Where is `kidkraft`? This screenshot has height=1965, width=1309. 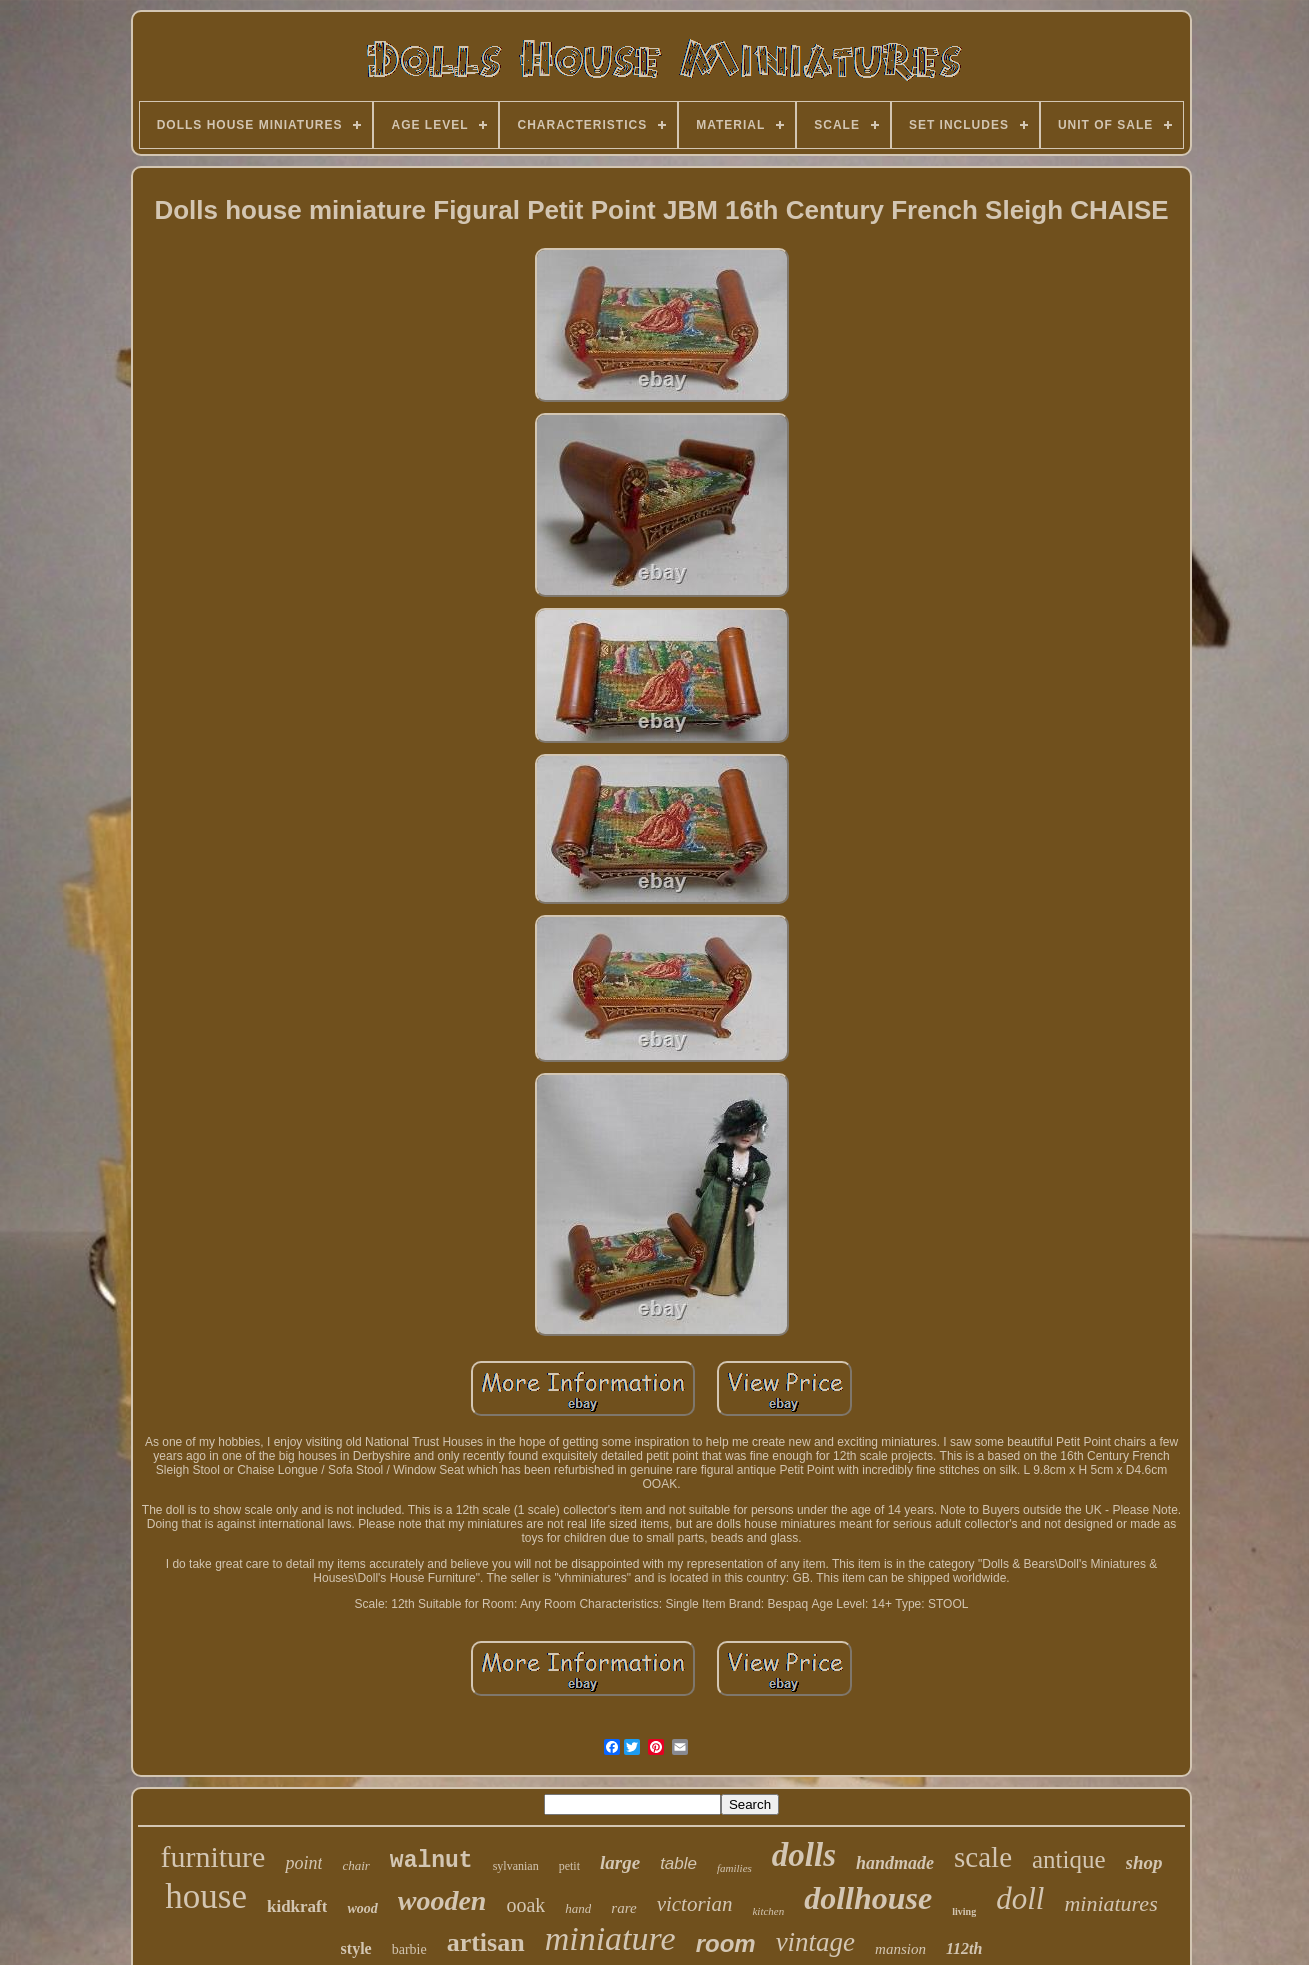
kidkraft is located at coordinates (297, 1906).